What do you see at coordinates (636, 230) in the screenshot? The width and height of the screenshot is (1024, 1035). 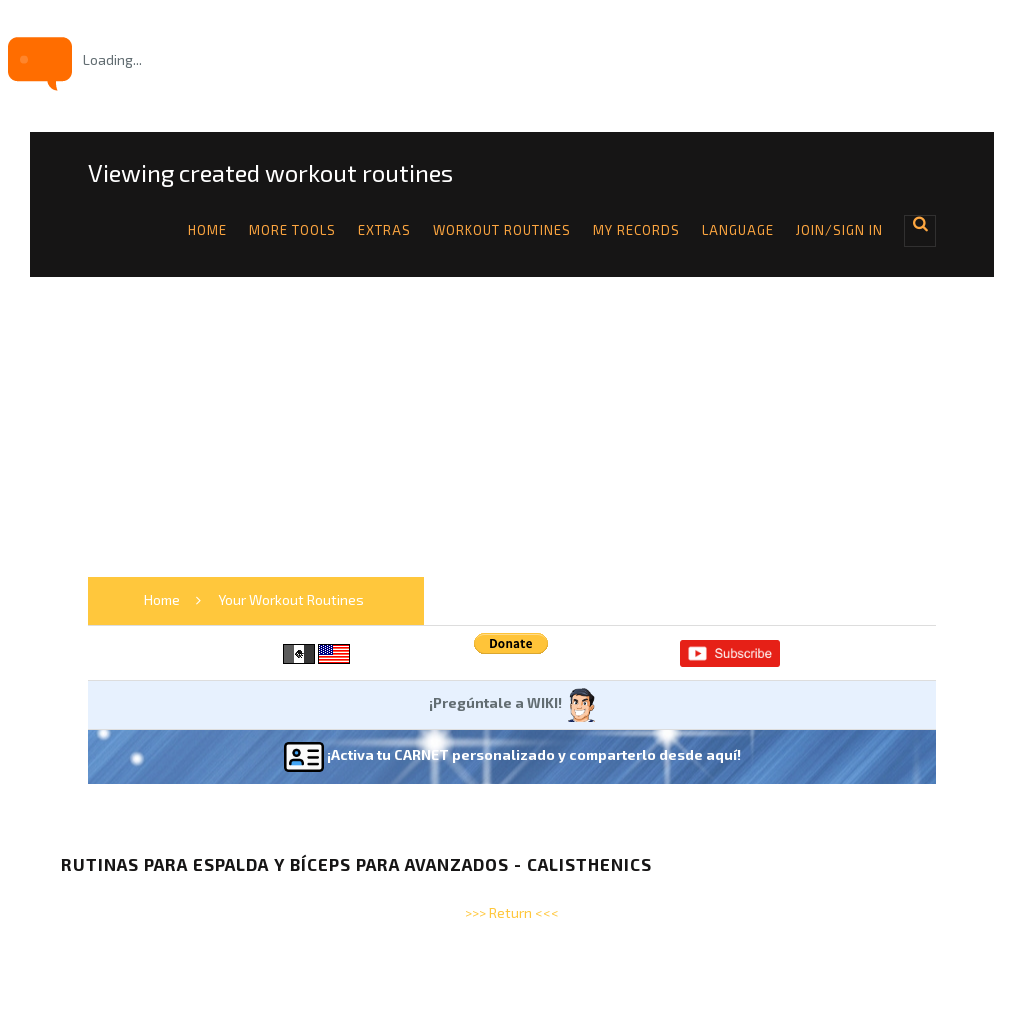 I see `My Records` at bounding box center [636, 230].